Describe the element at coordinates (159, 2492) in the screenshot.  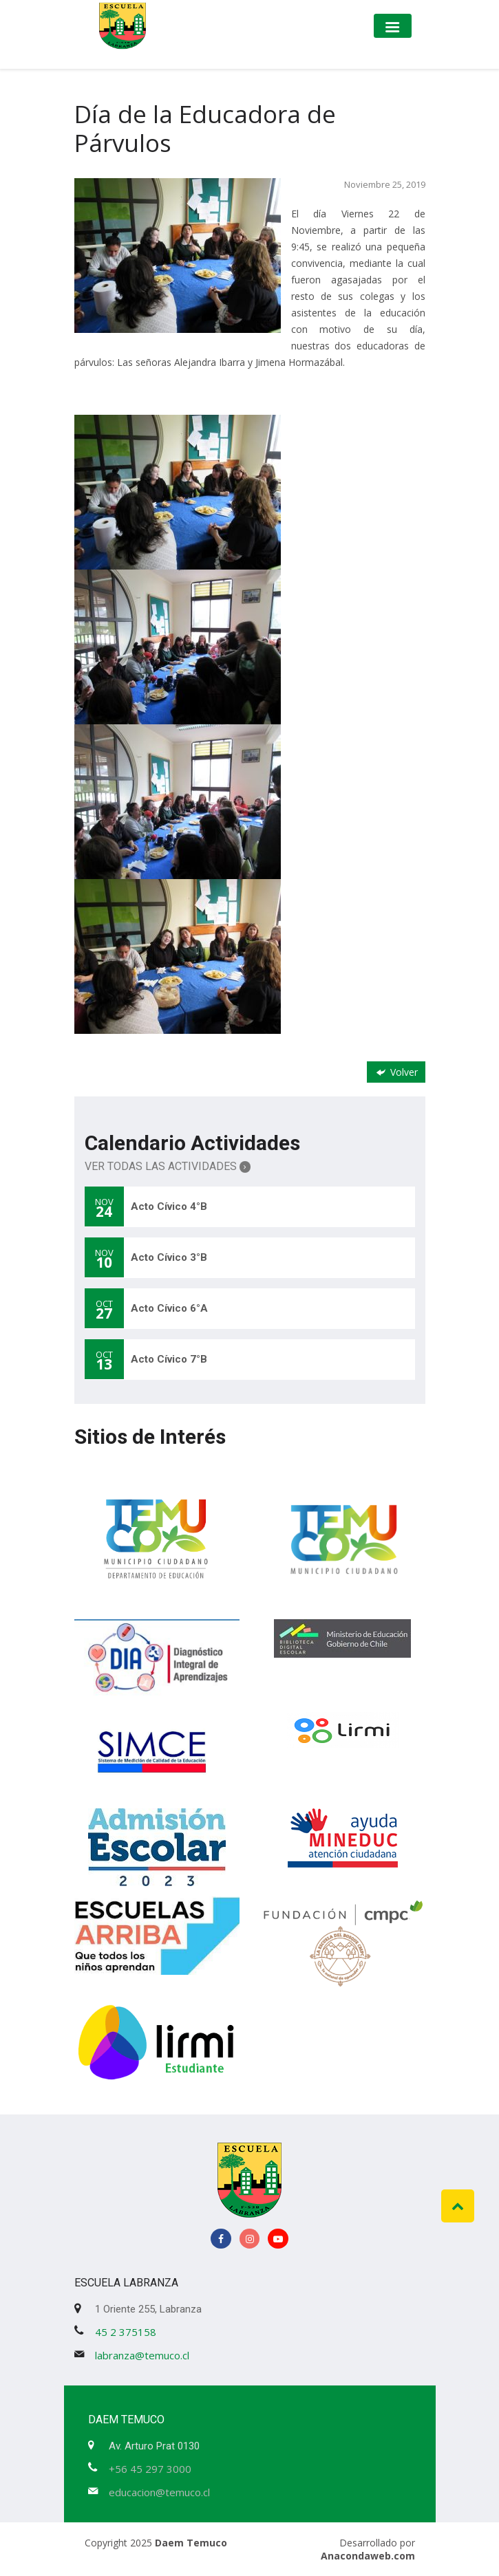
I see `educacion@temuco.cl` at that location.